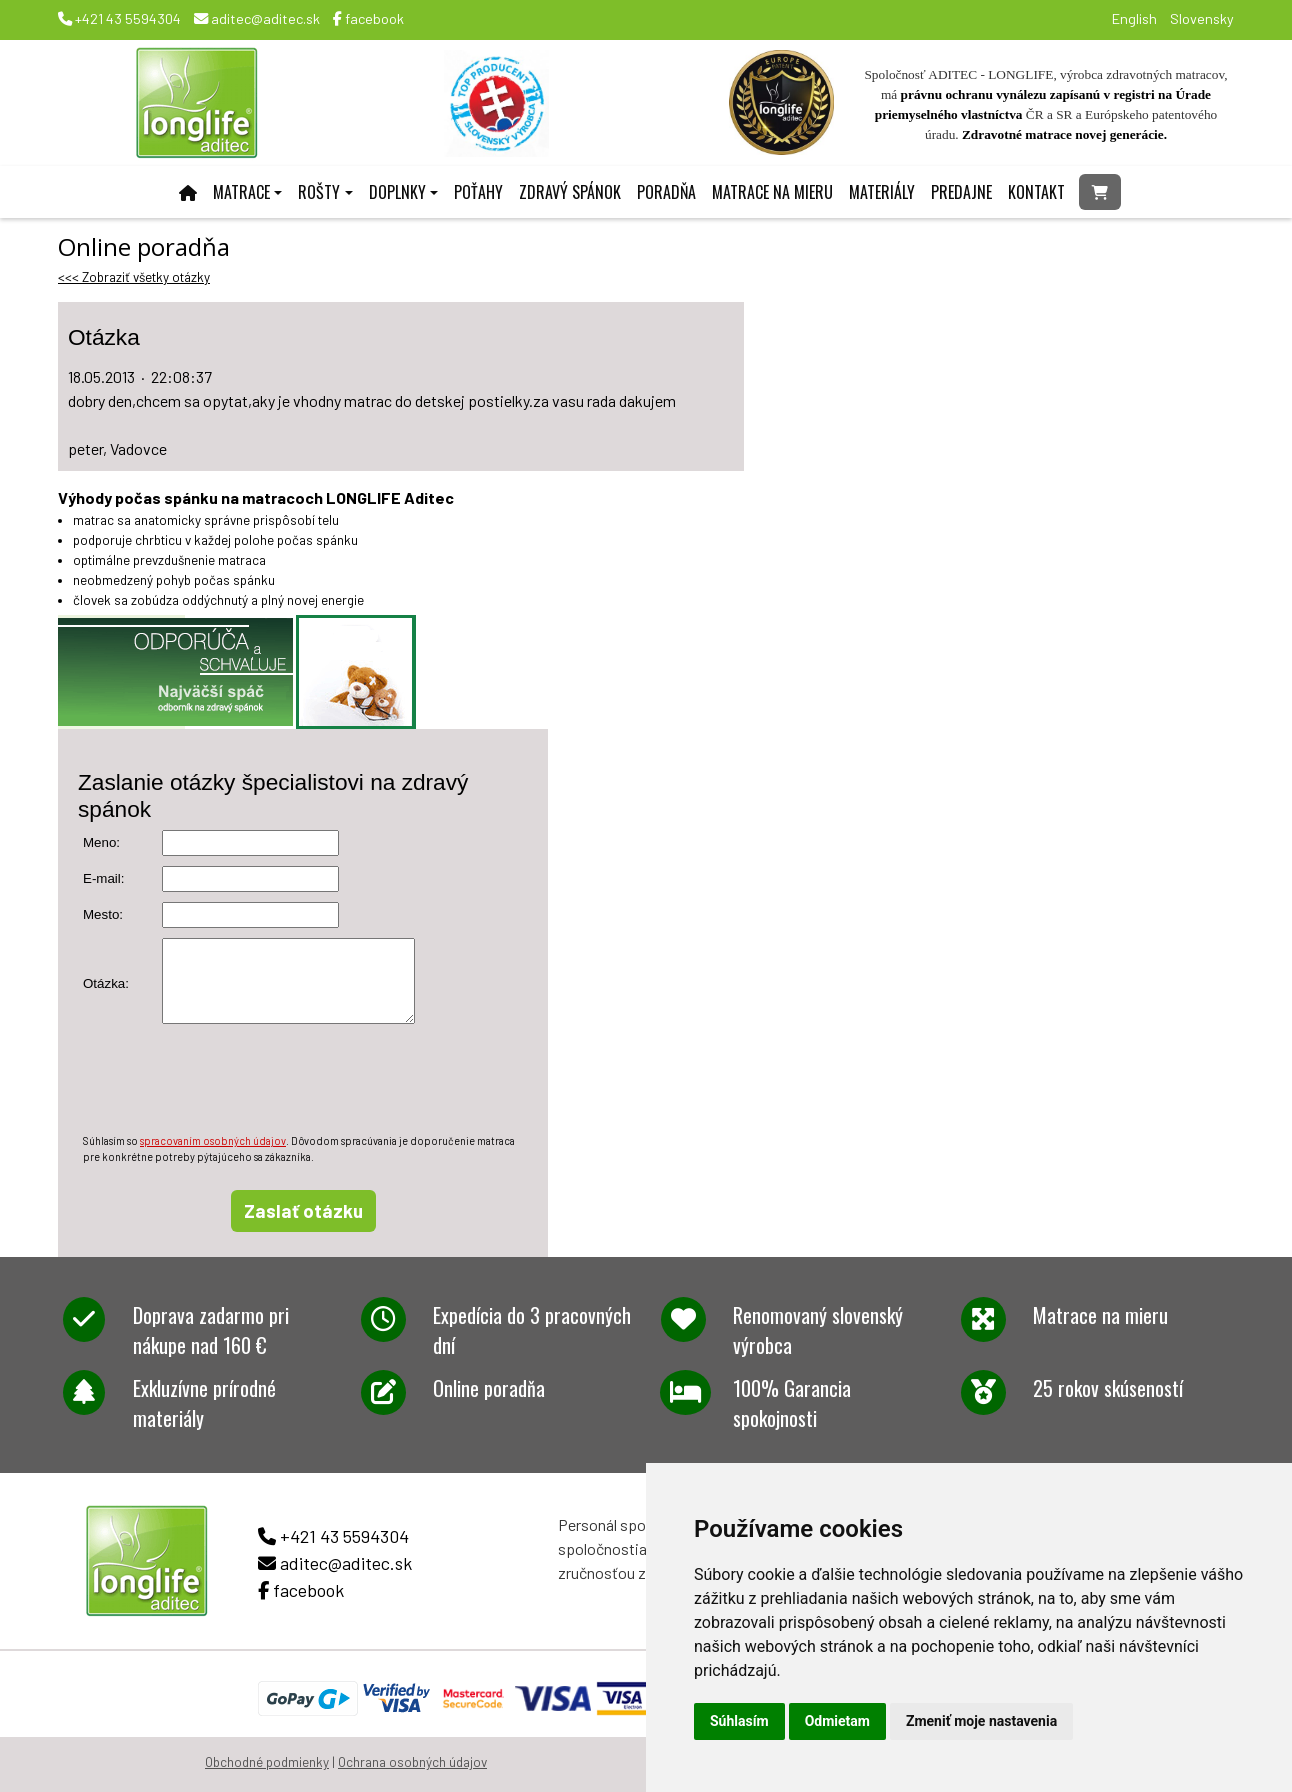 The height and width of the screenshot is (1792, 1292). What do you see at coordinates (213, 1140) in the screenshot?
I see `spracovaním osobných údajov` at bounding box center [213, 1140].